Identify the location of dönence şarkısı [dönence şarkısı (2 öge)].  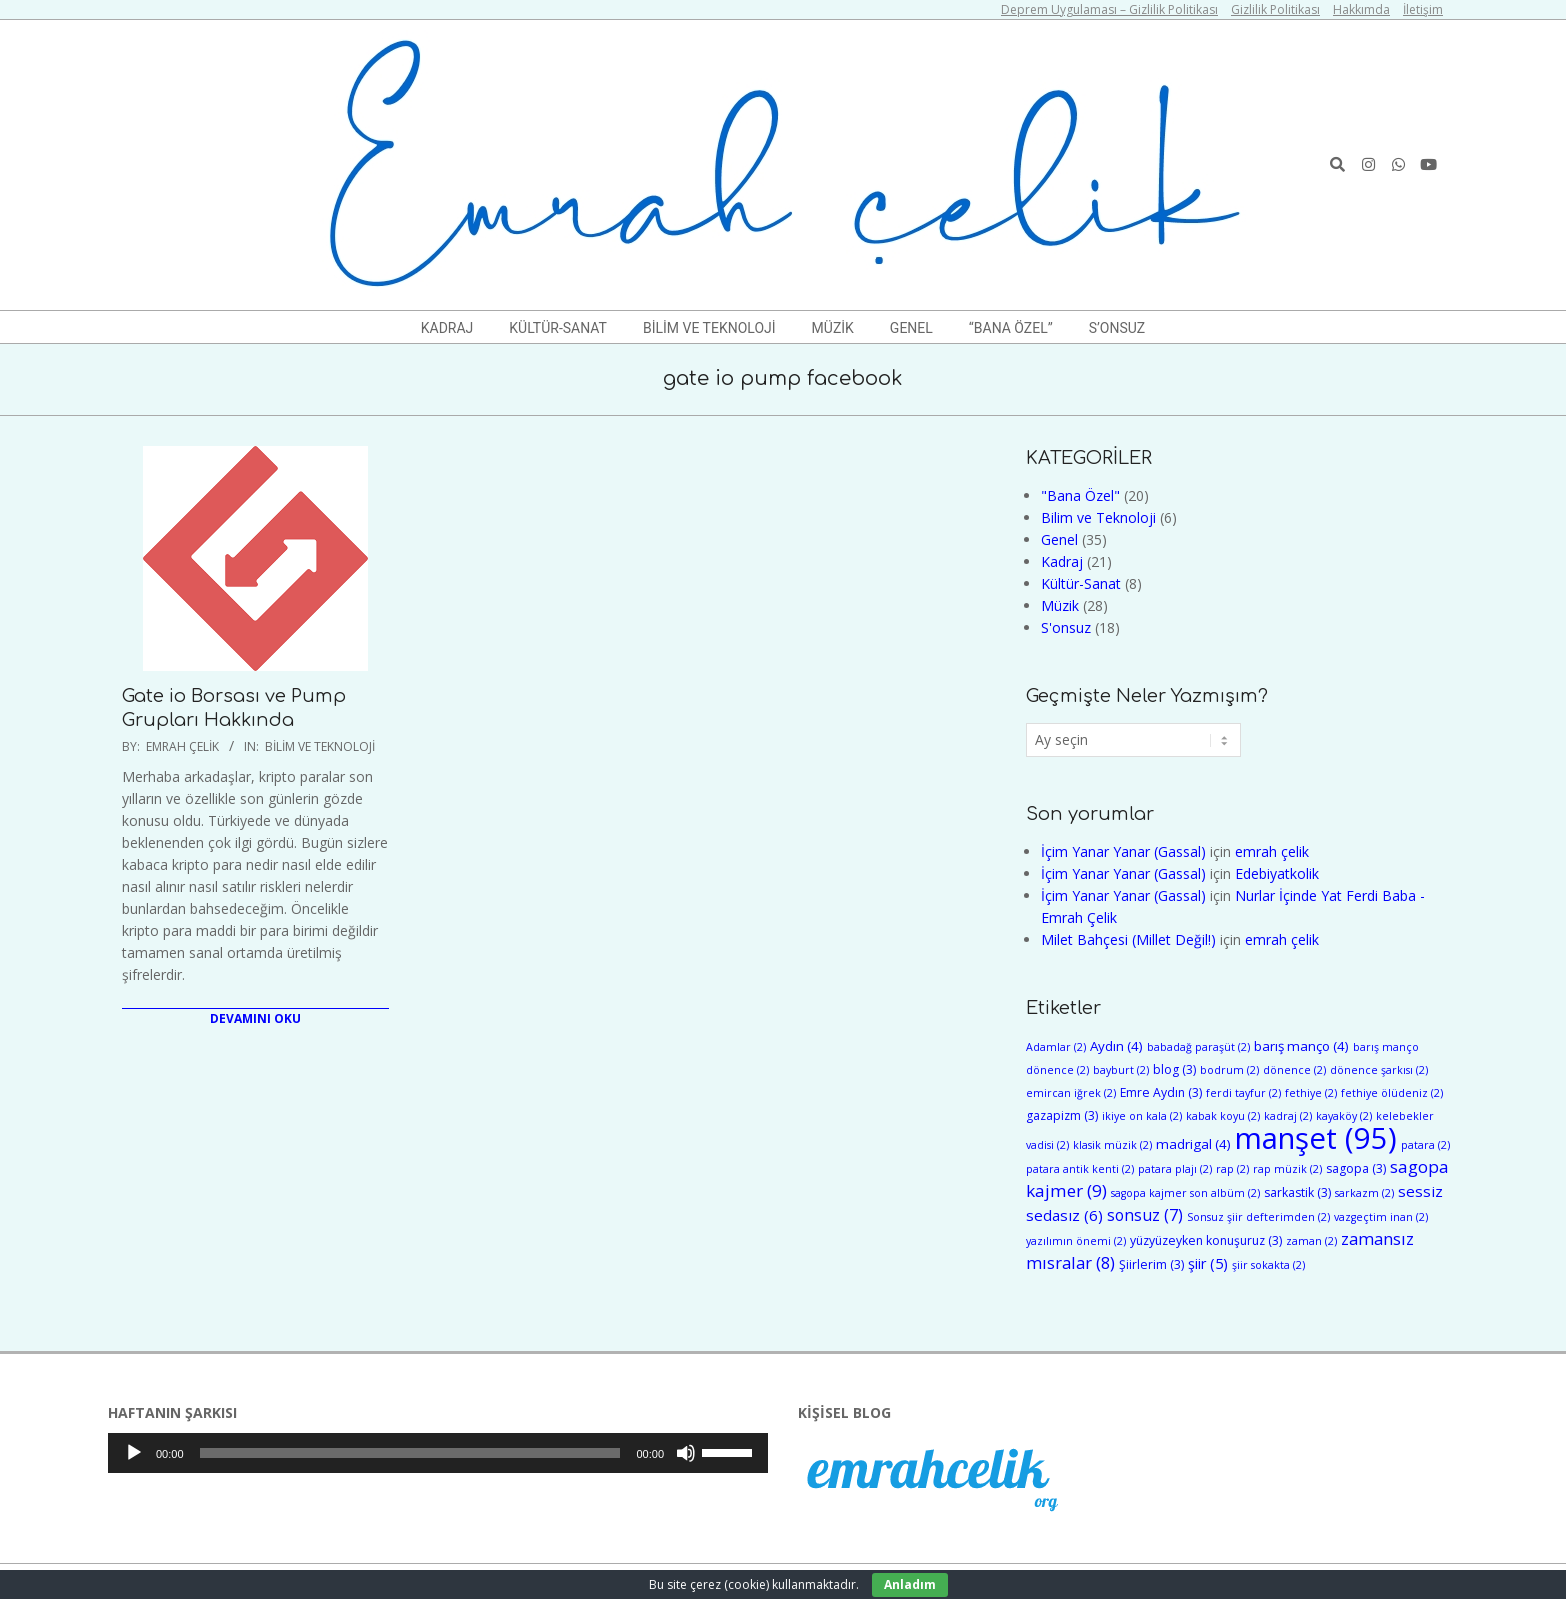
(1379, 1070).